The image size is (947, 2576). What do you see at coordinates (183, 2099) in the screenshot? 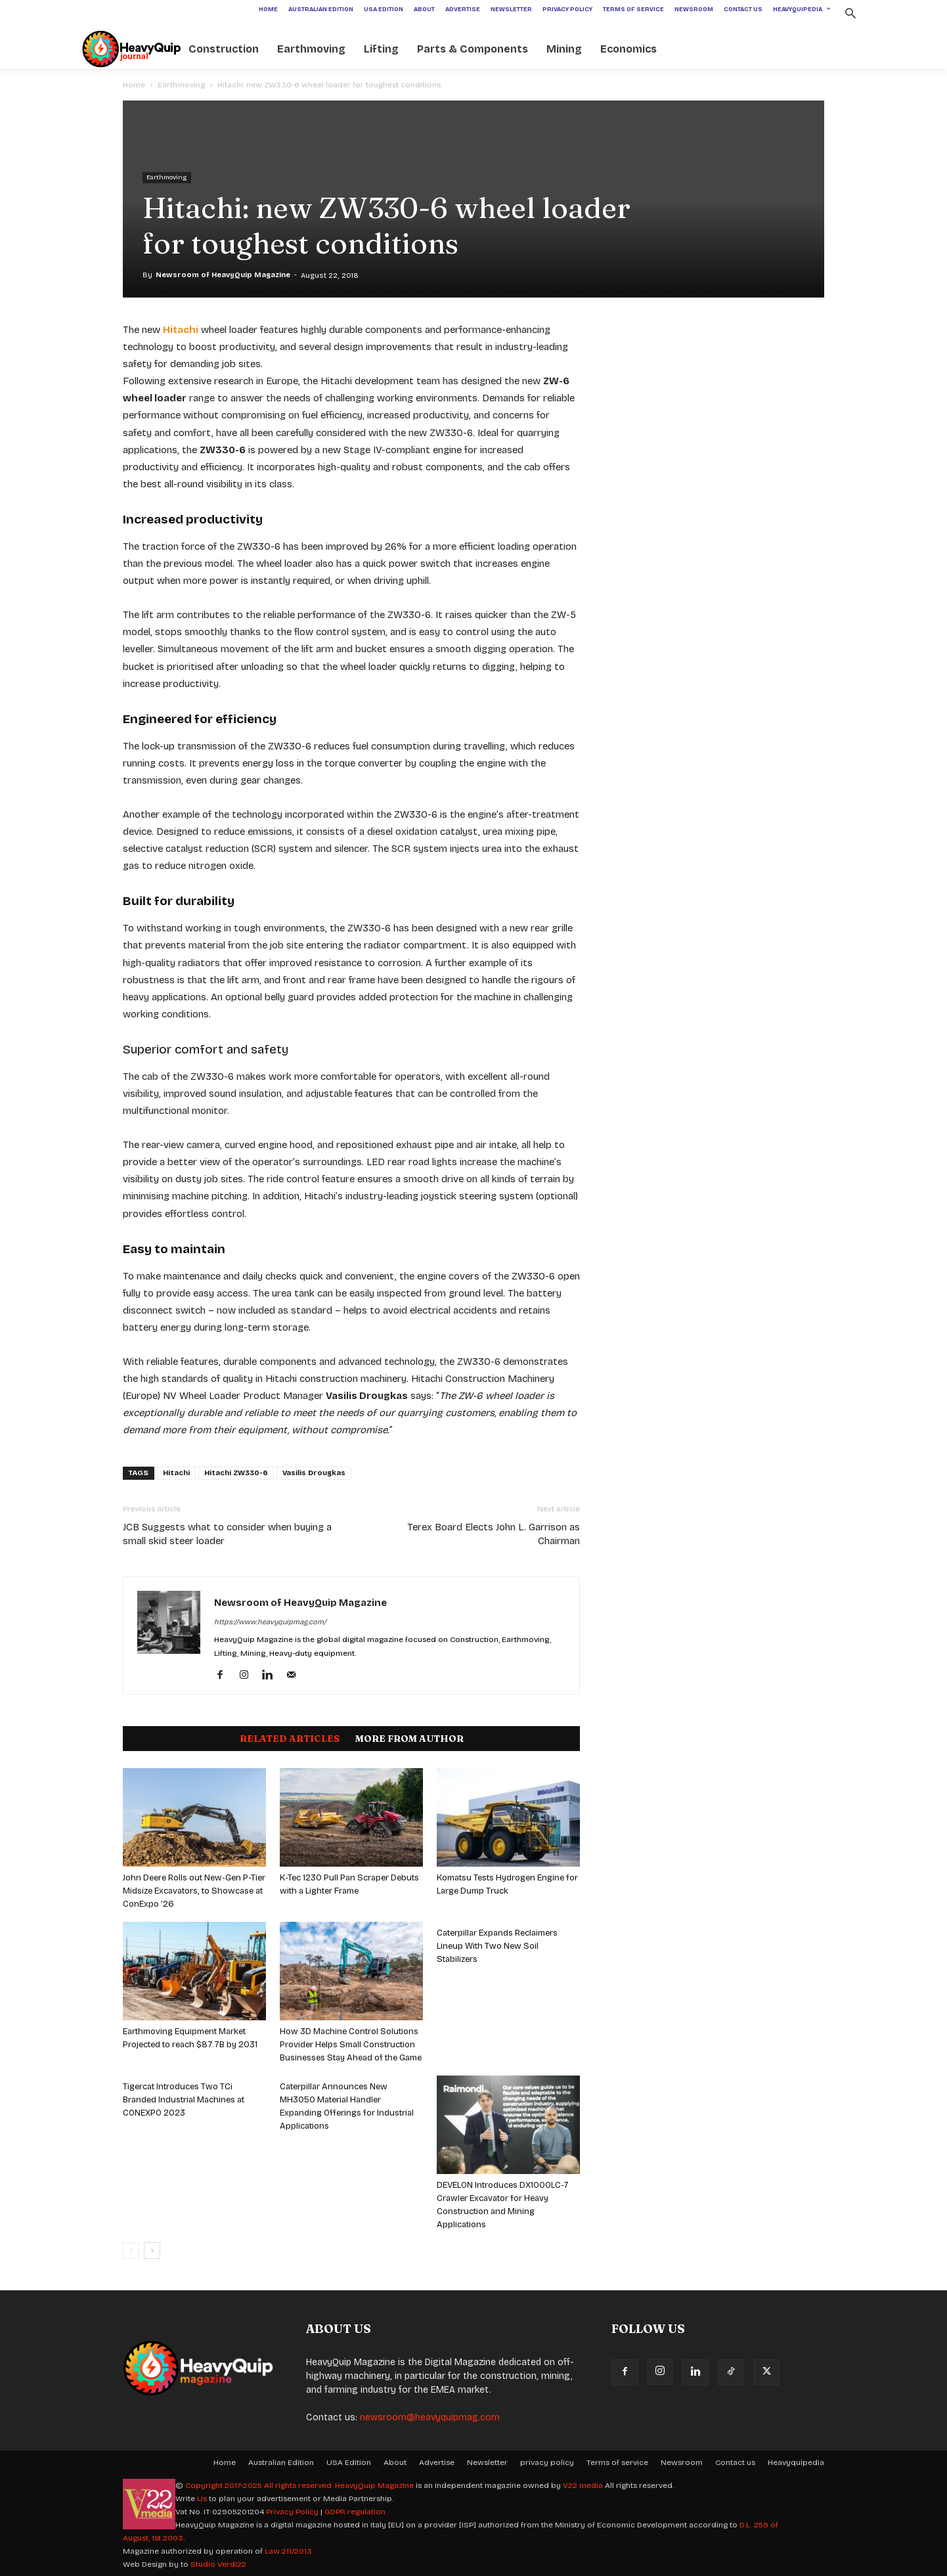
I see `Tigercat Introduces Two TCi Branded Industrial Machines at CONEXPO 2023` at bounding box center [183, 2099].